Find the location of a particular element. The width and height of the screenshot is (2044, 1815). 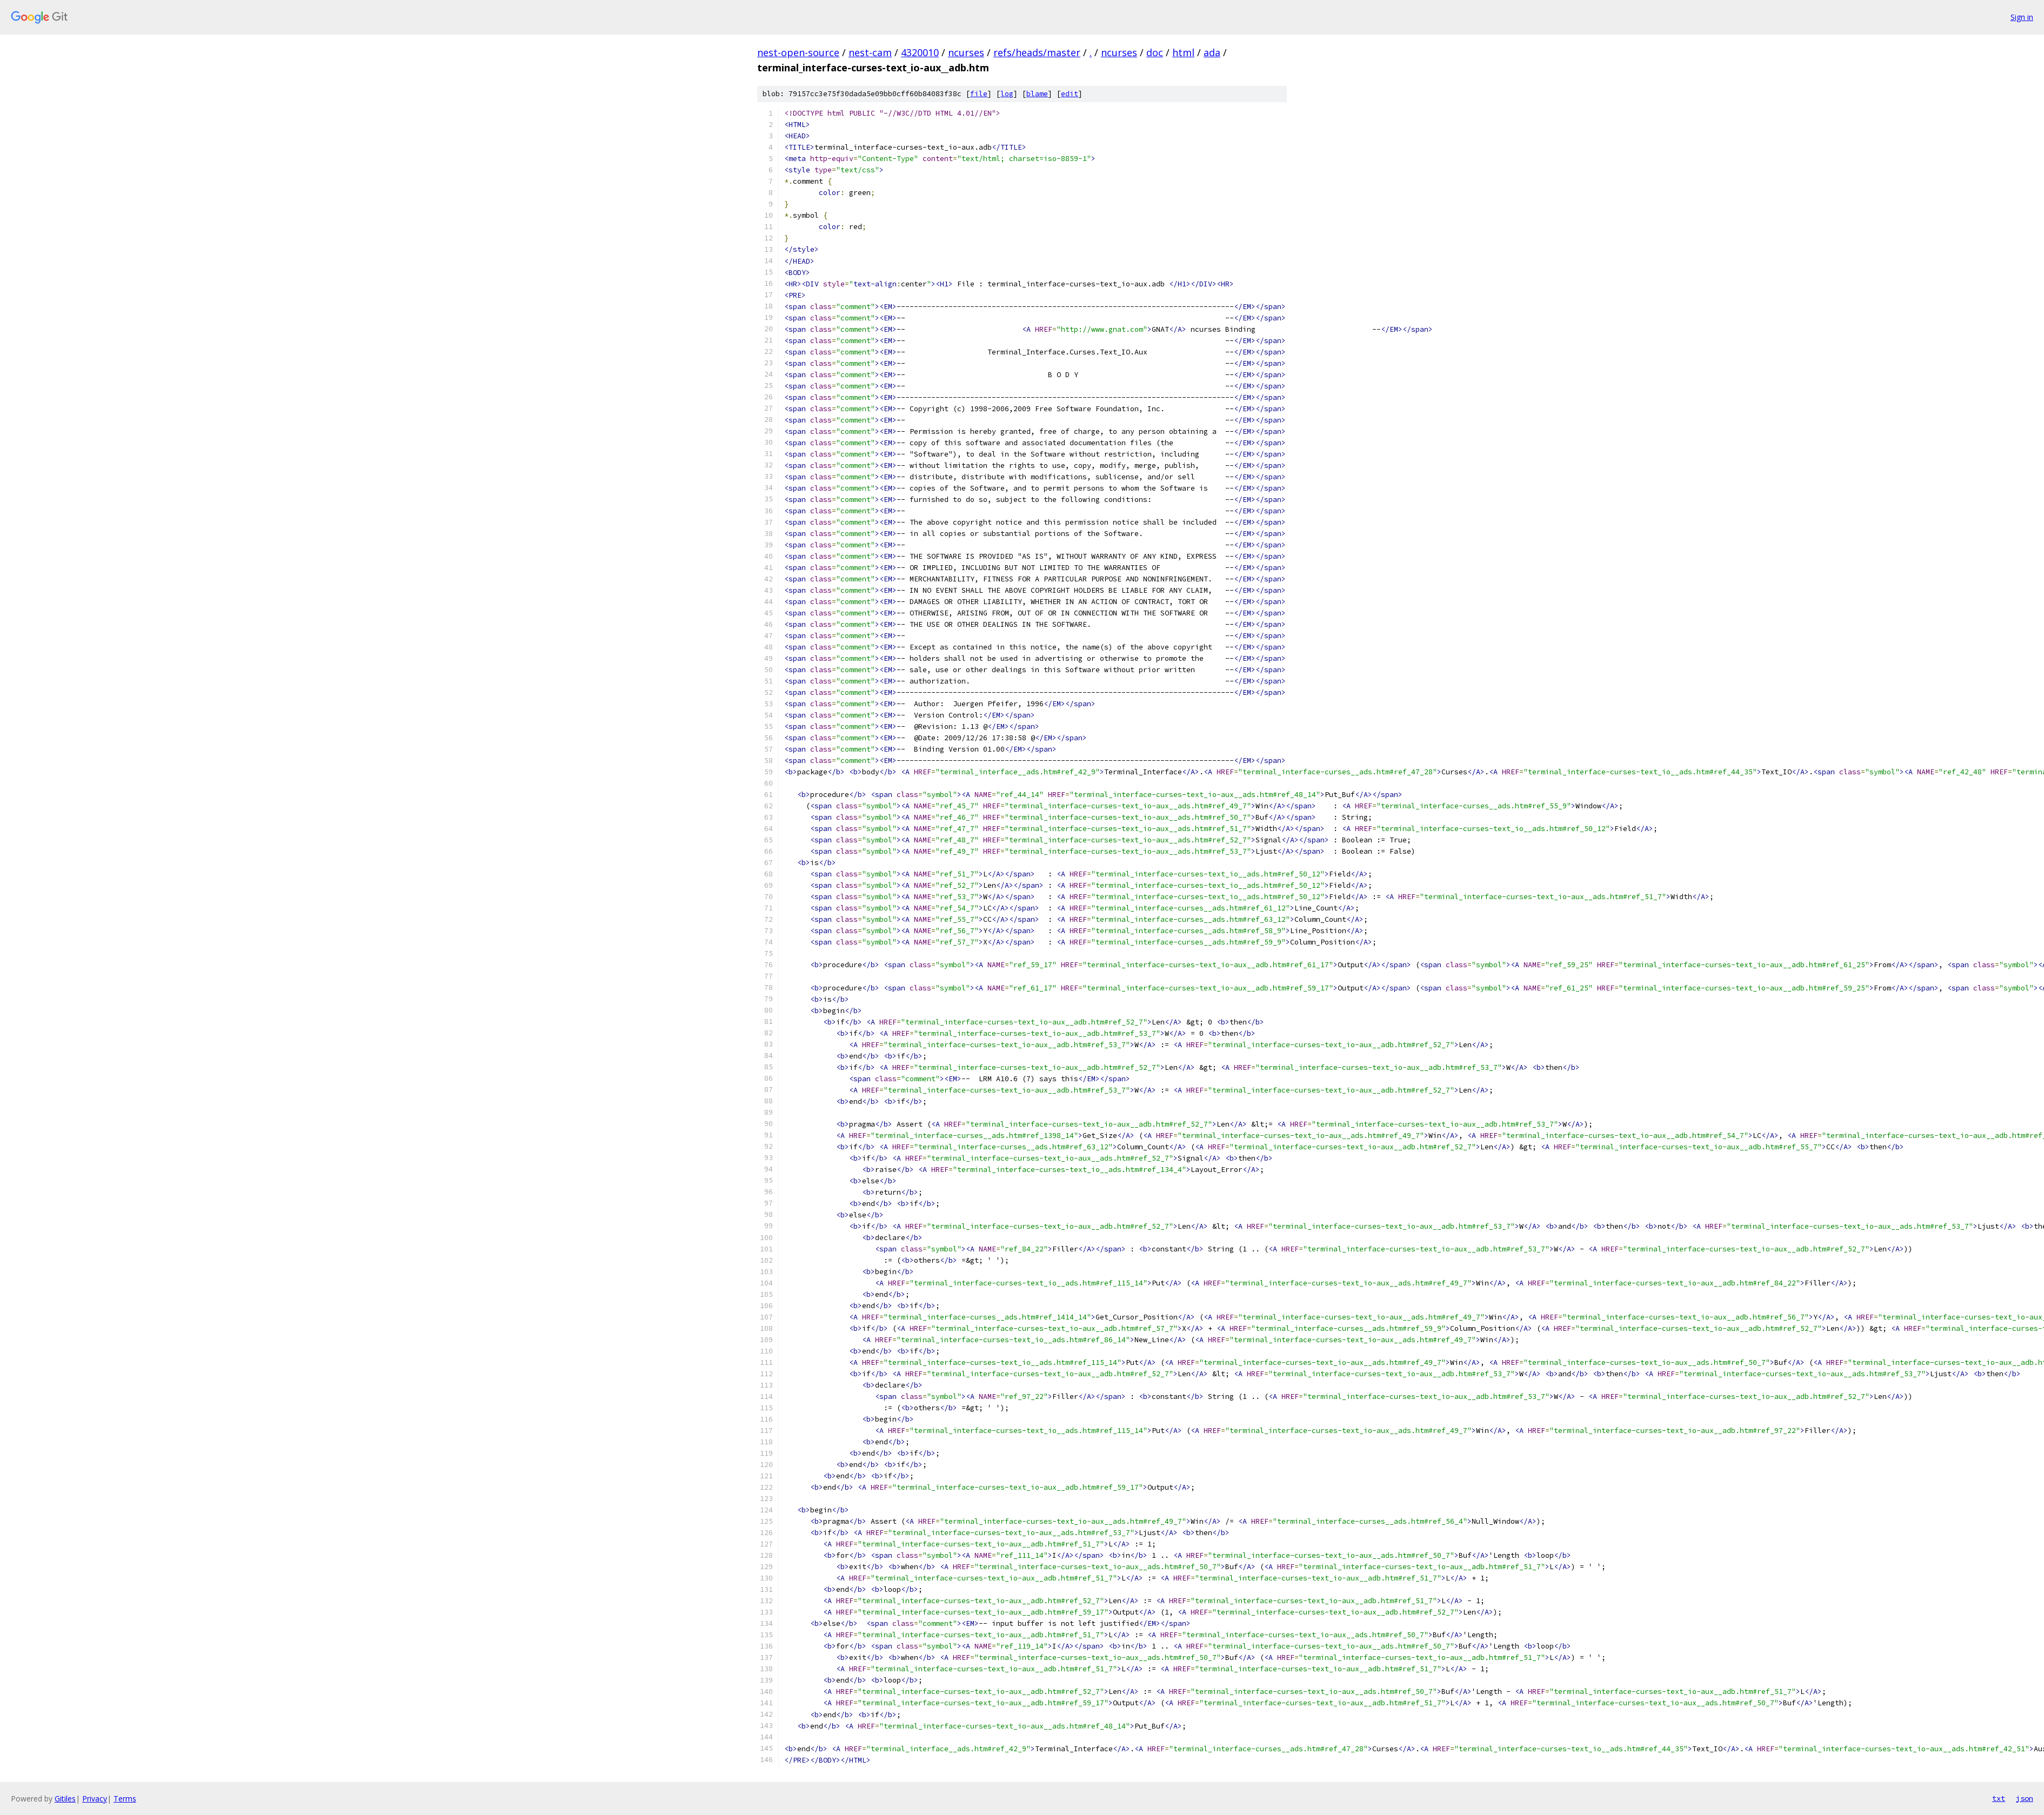

blame is located at coordinates (1037, 93).